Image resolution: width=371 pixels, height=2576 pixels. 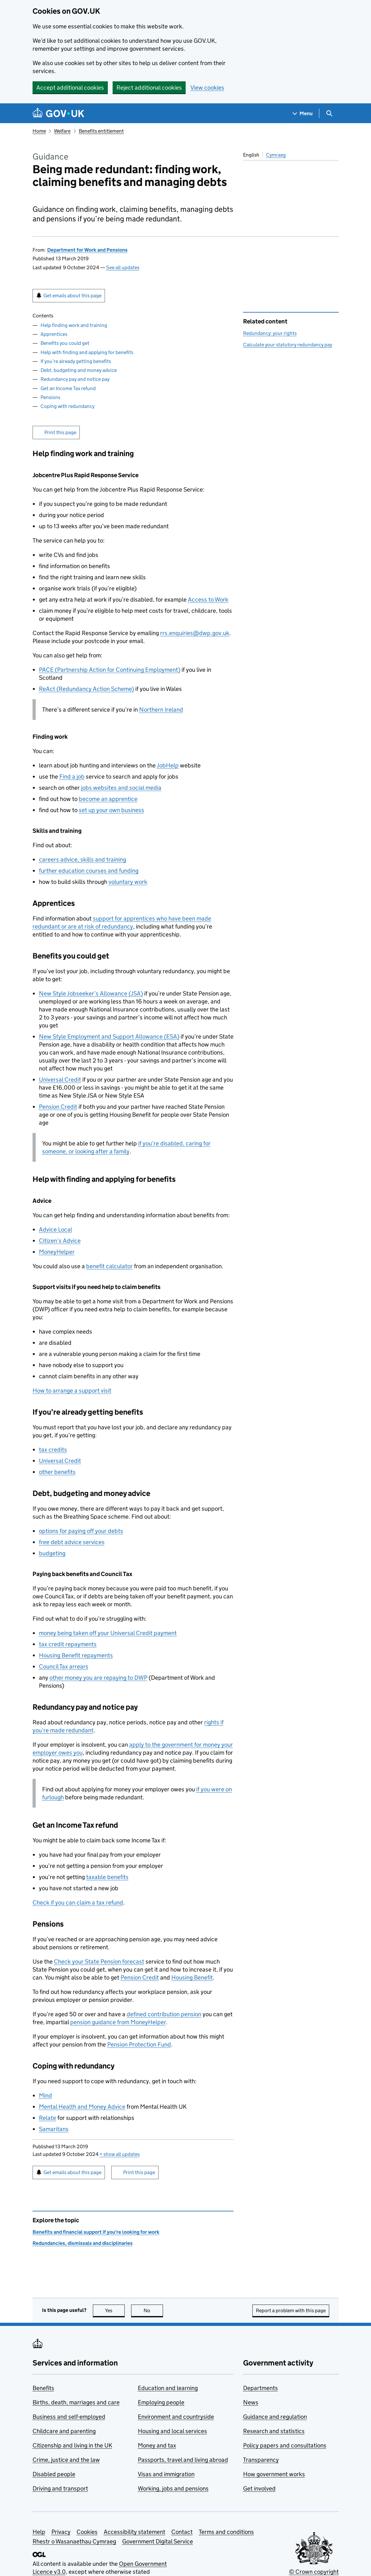 What do you see at coordinates (270, 333) in the screenshot?
I see `Redundancy: your rights` at bounding box center [270, 333].